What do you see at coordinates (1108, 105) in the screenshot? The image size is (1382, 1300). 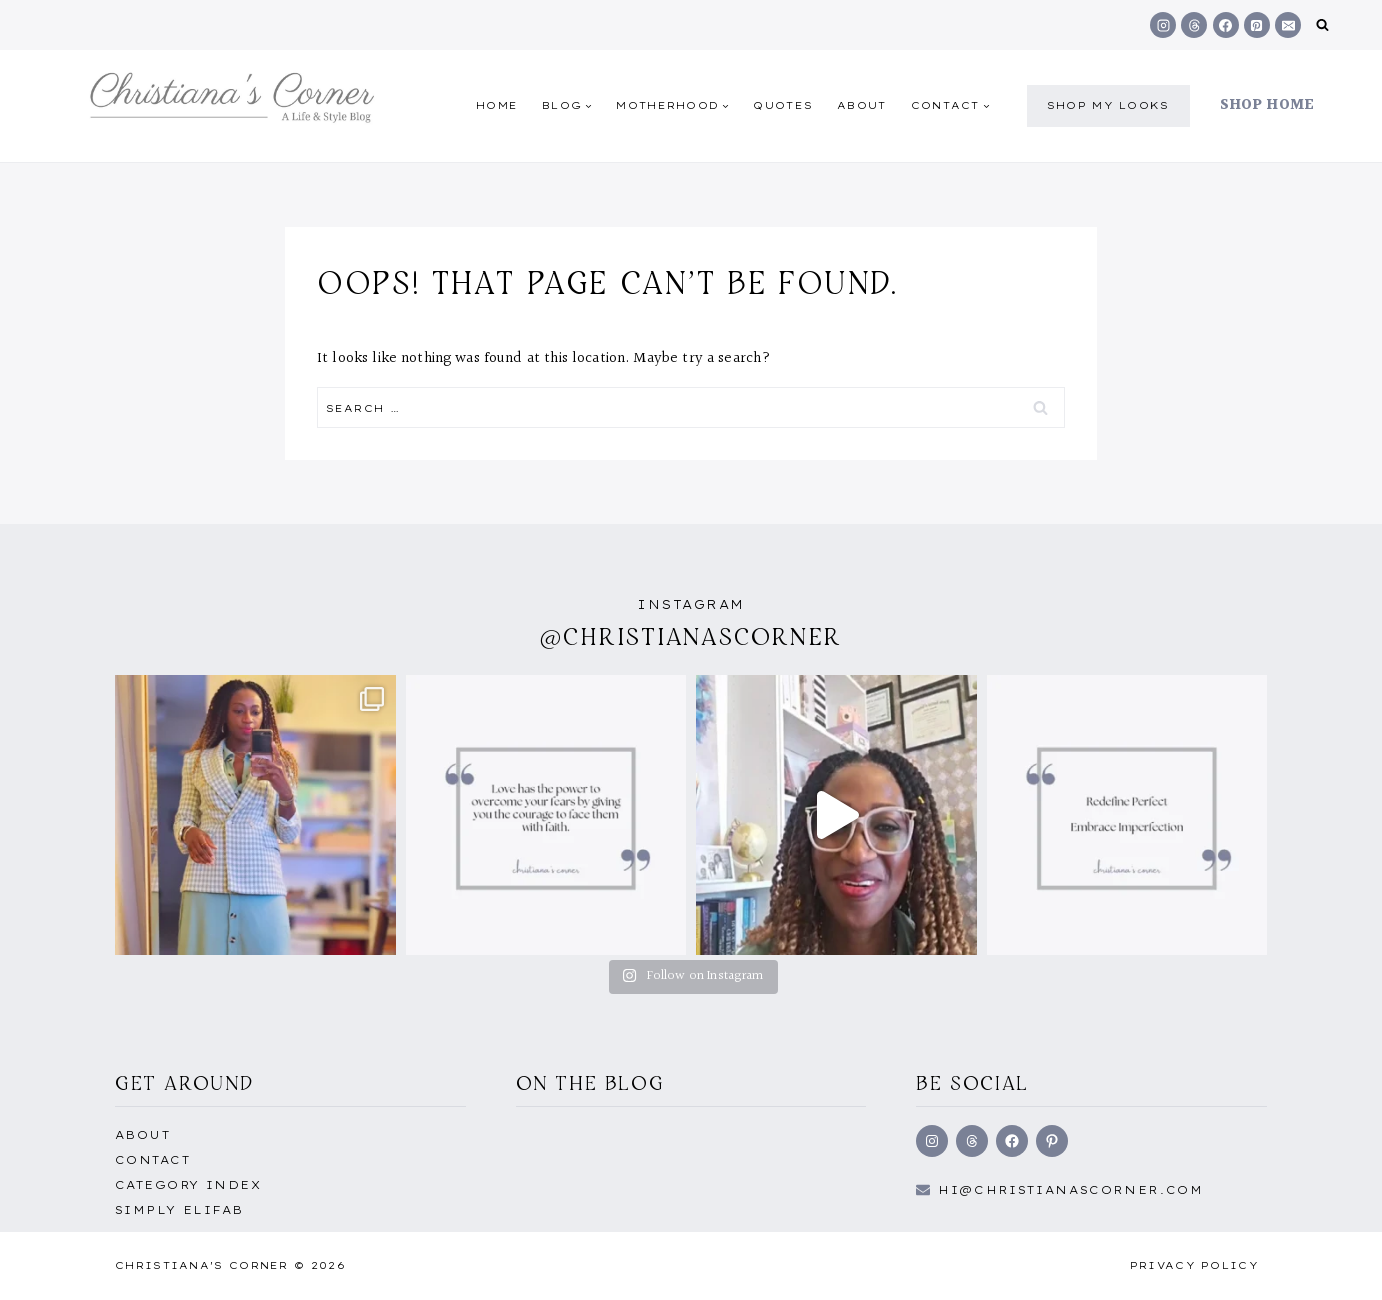 I see `shop my Looks` at bounding box center [1108, 105].